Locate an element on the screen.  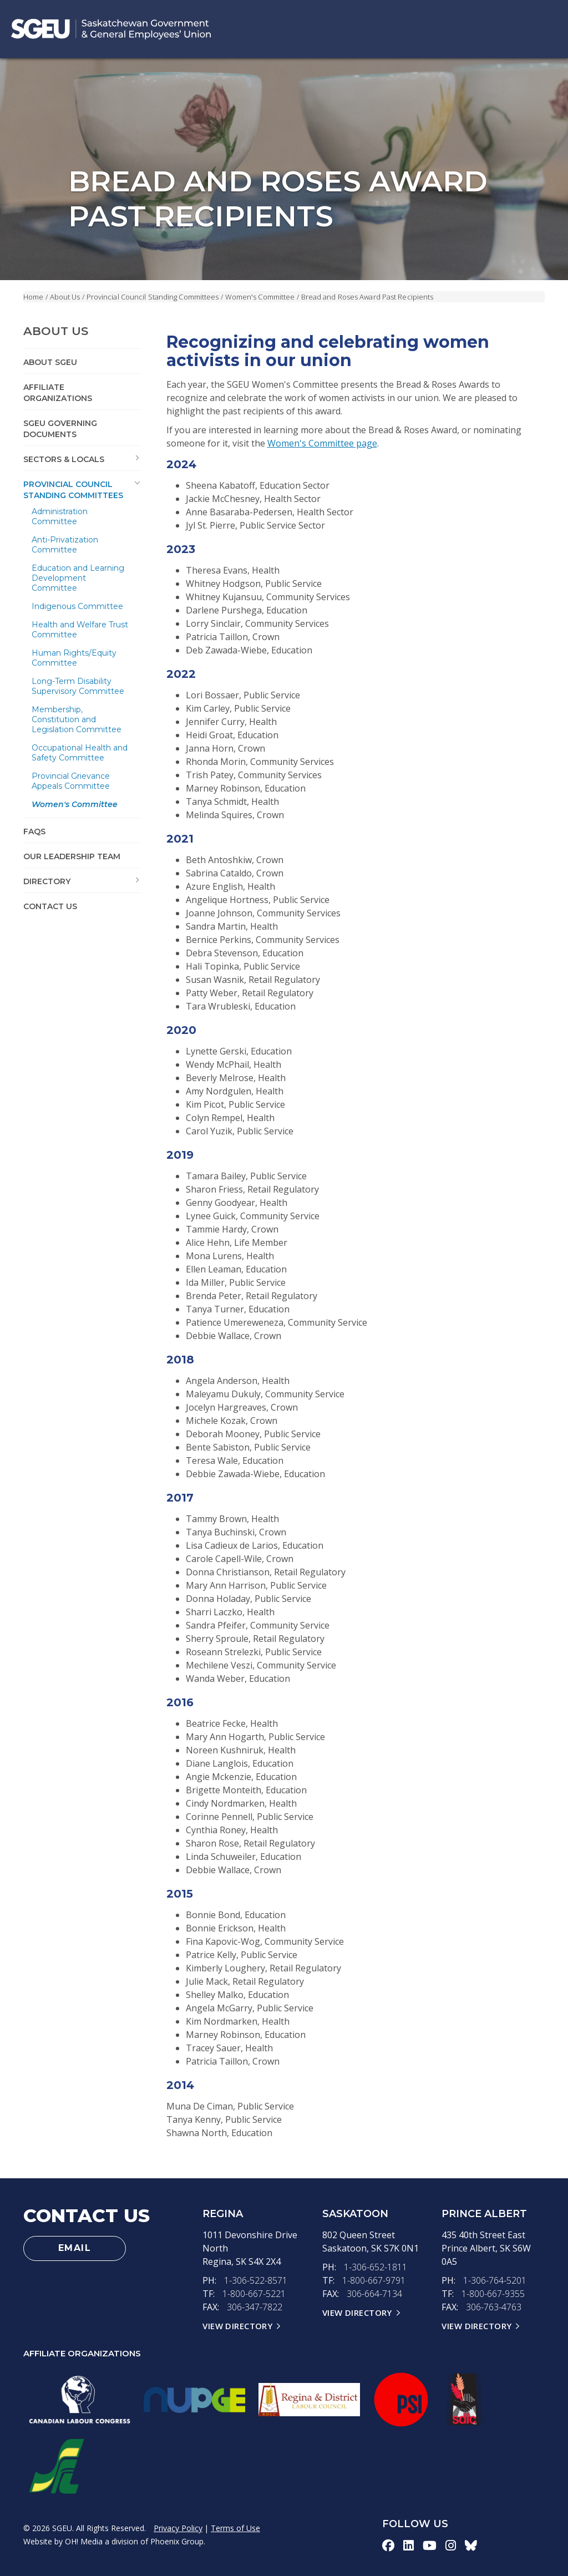
Health and Welfare Trust Committee is located at coordinates (80, 630).